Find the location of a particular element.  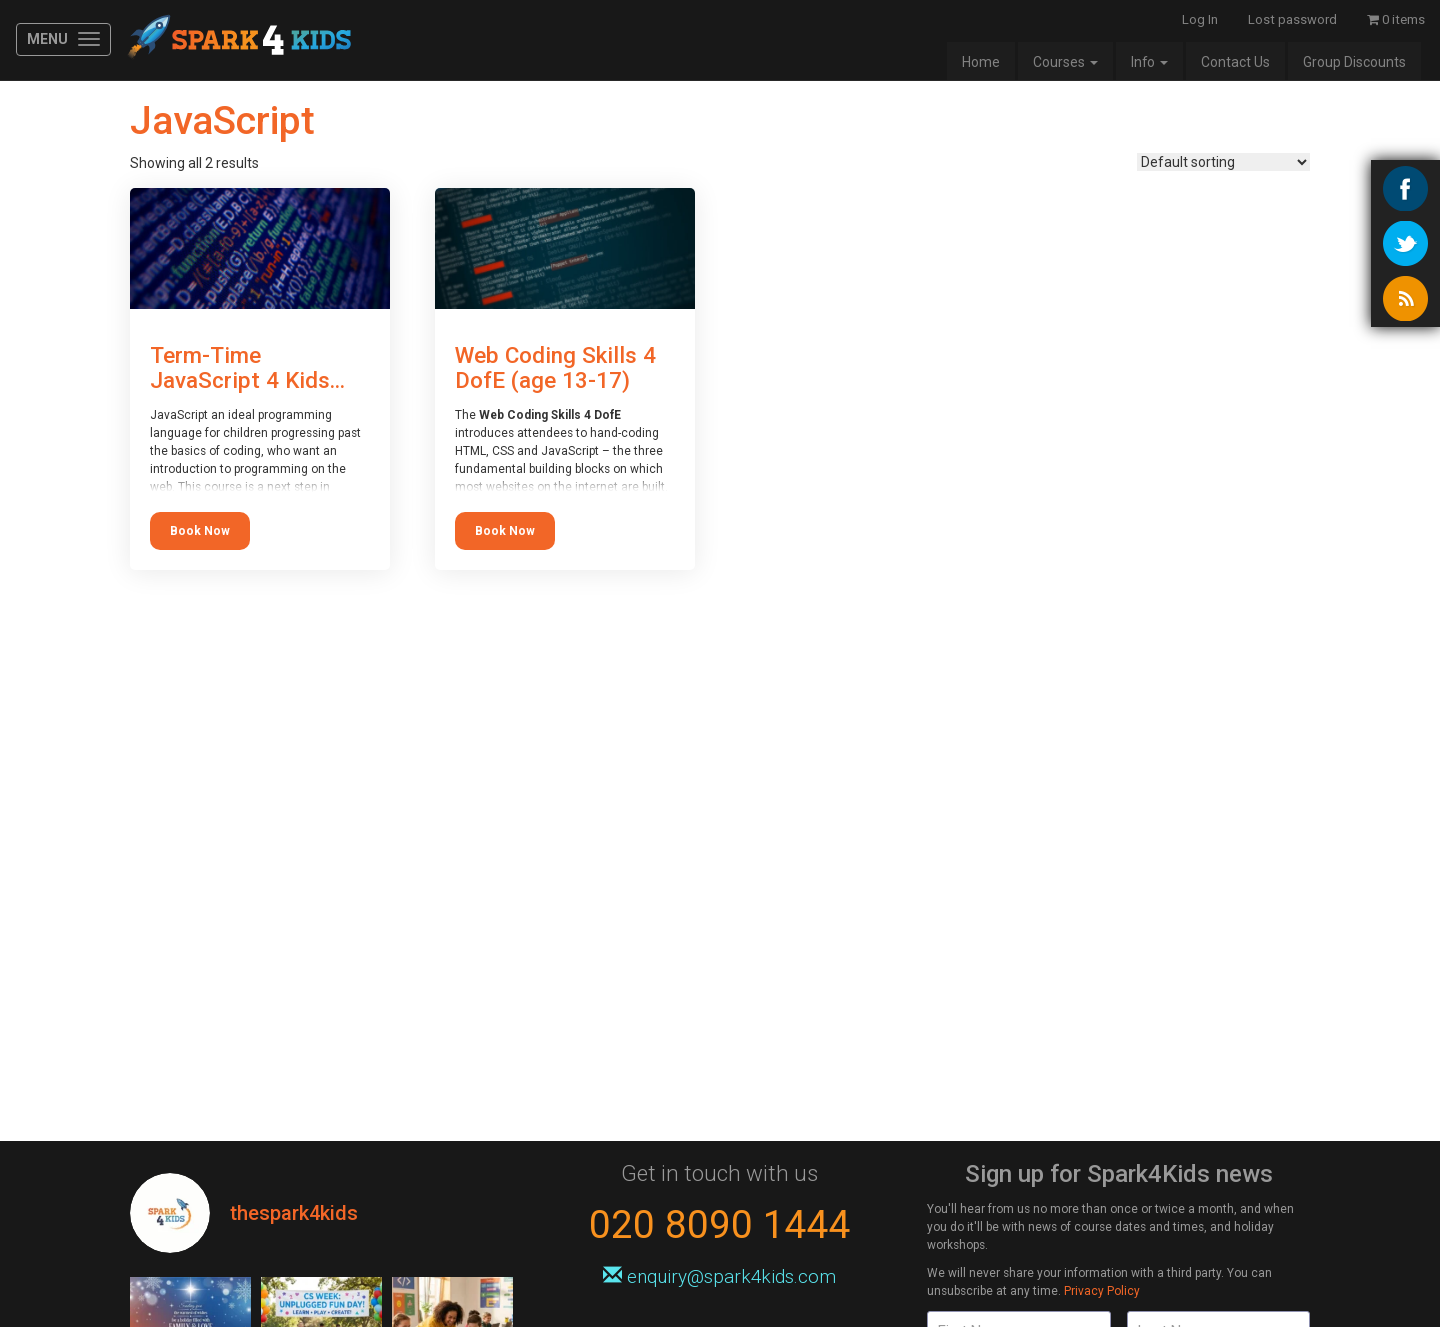

enquiry@spark4kids.com is located at coordinates (719, 1276).